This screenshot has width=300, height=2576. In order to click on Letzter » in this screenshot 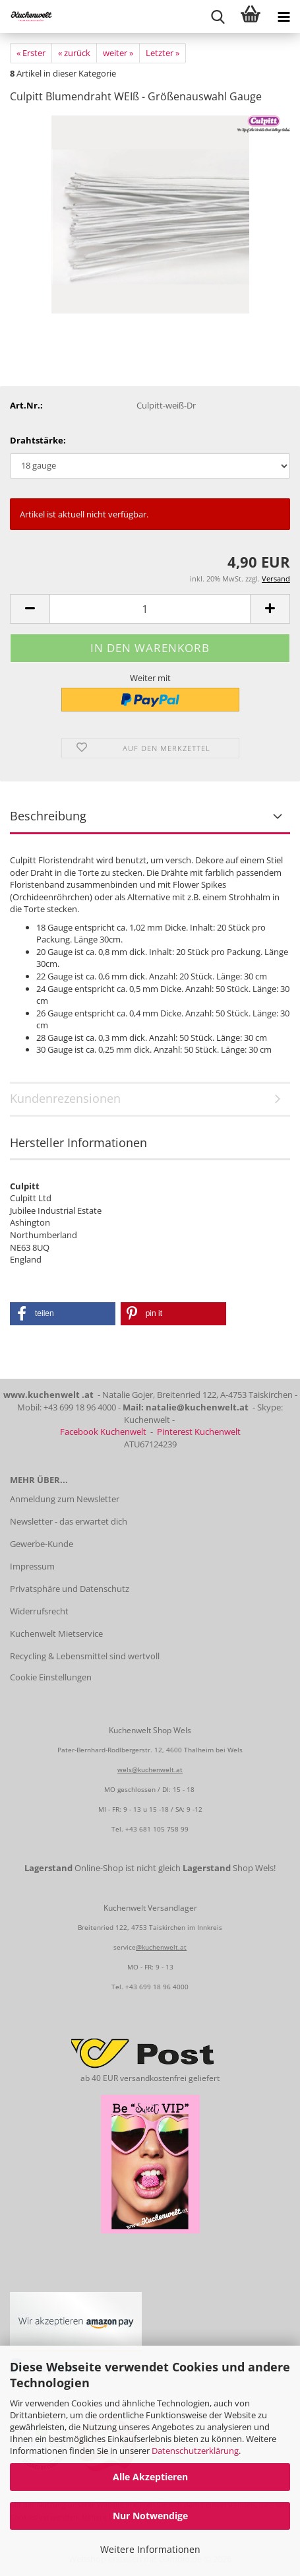, I will do `click(162, 53)`.